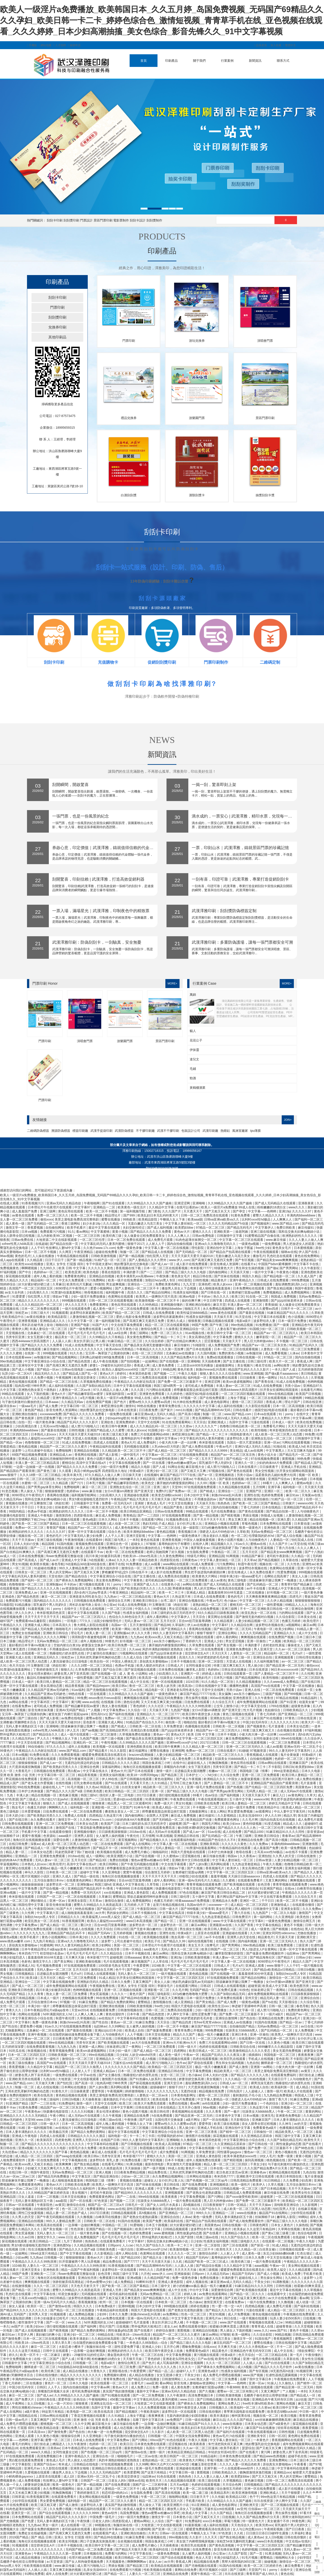 The image size is (324, 2576). Describe the element at coordinates (202, 2132) in the screenshot. I see `亚洲一区二区三区香蕉` at that location.